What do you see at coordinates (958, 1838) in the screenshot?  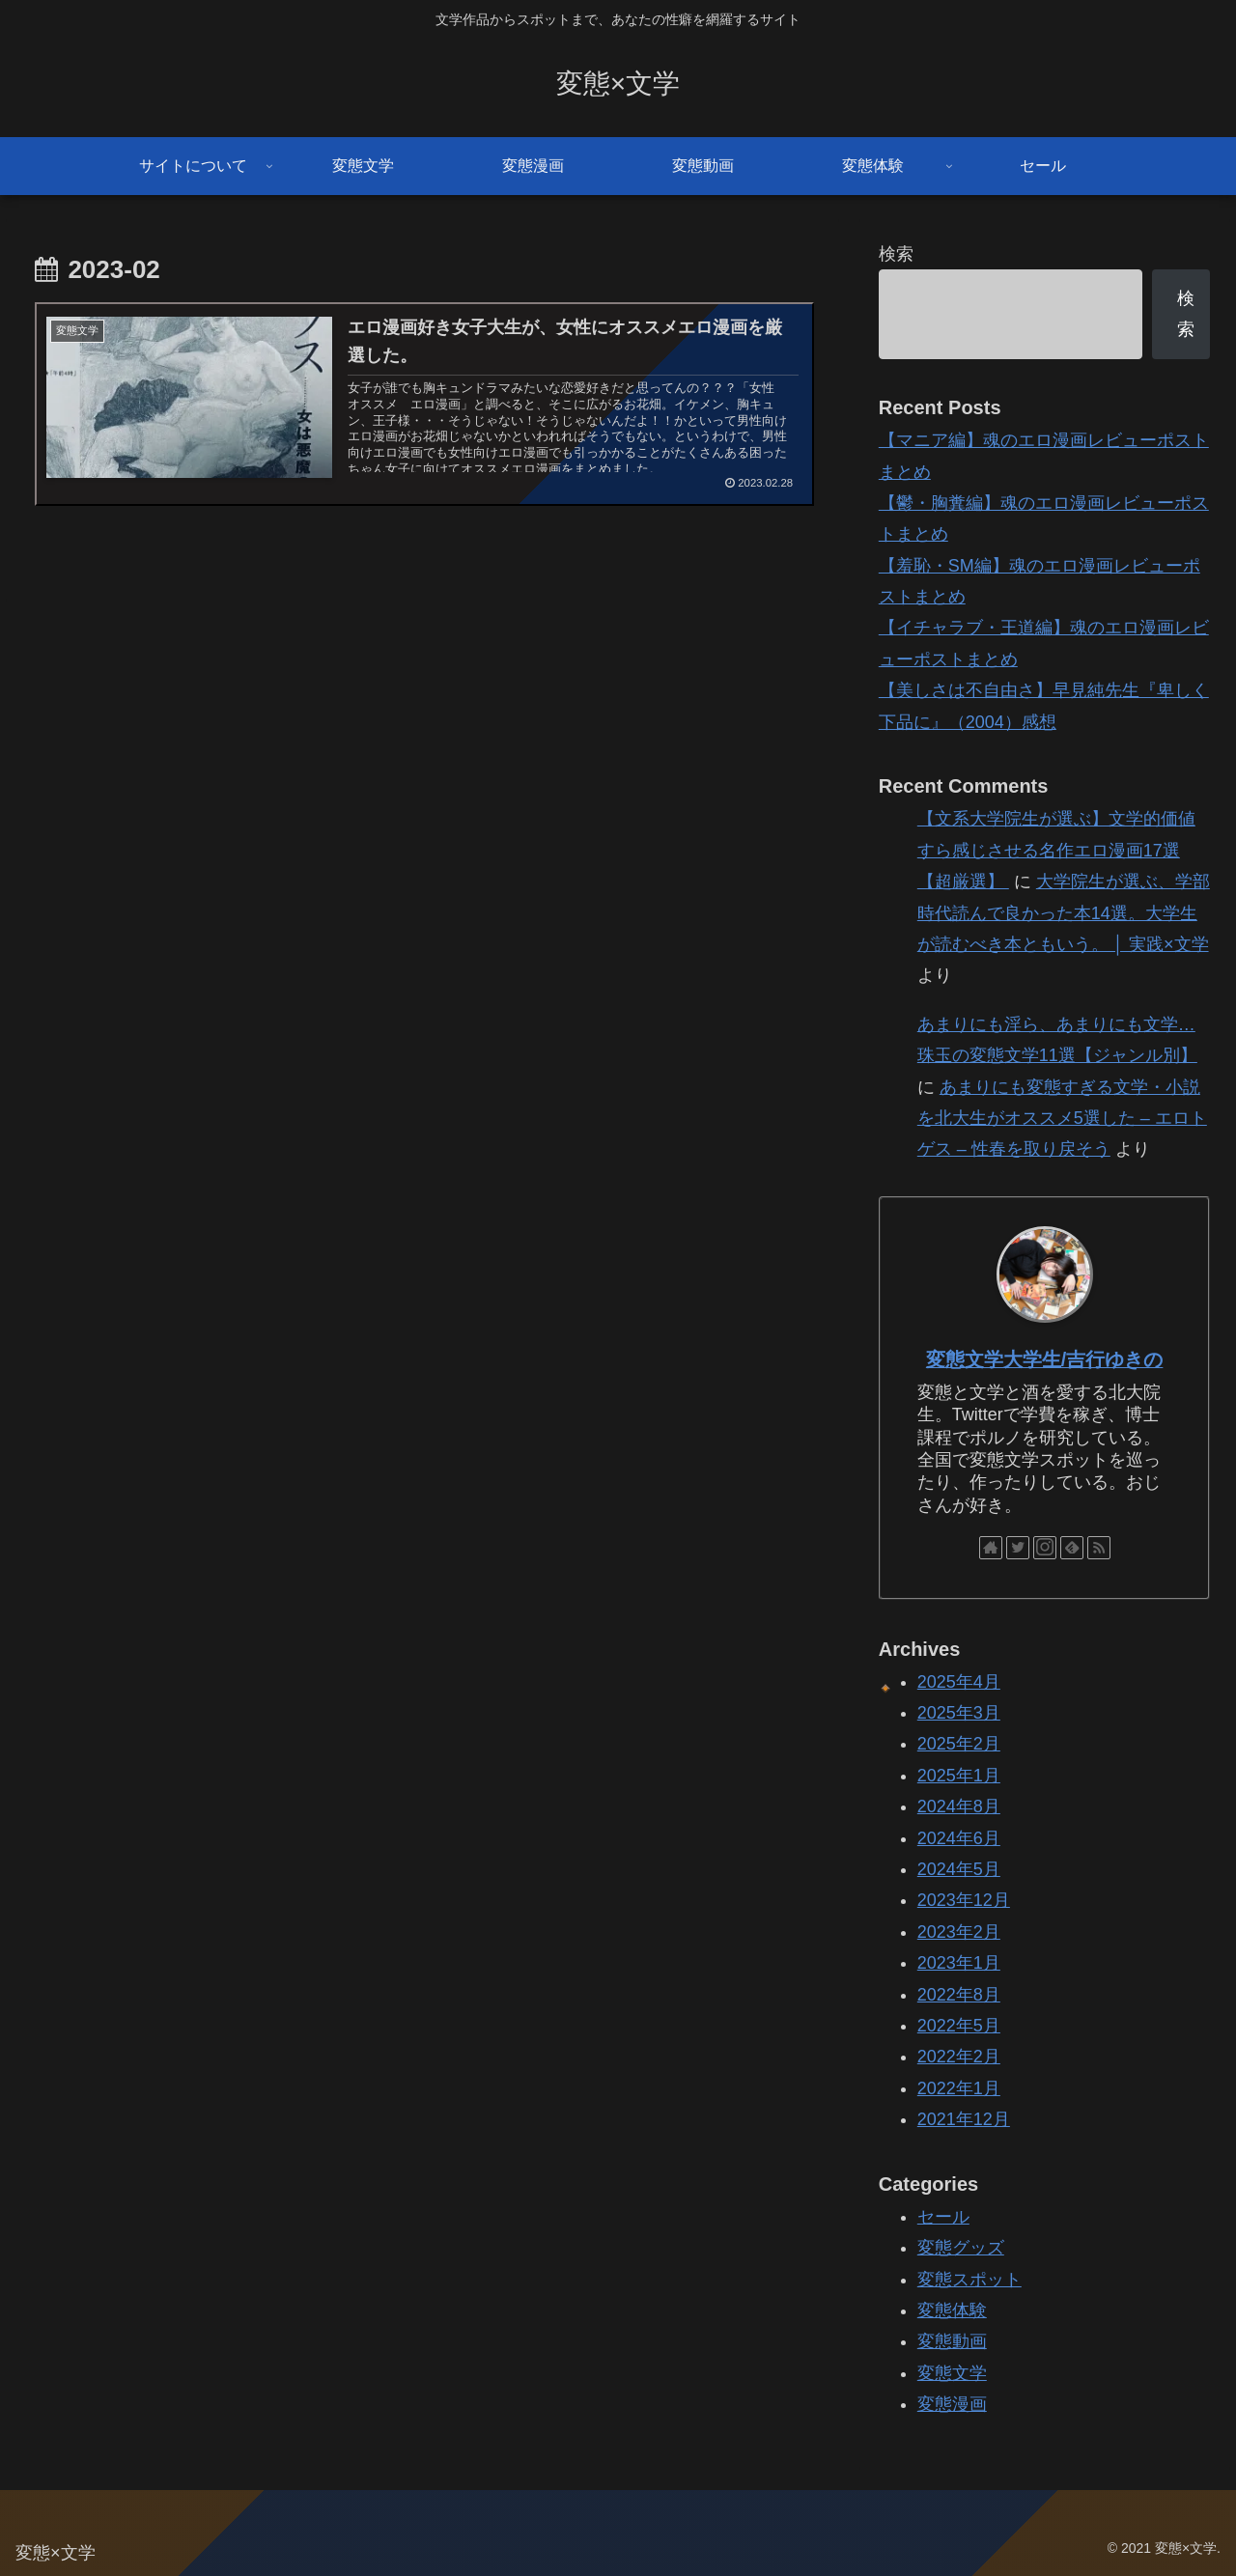 I see `2024年6月` at bounding box center [958, 1838].